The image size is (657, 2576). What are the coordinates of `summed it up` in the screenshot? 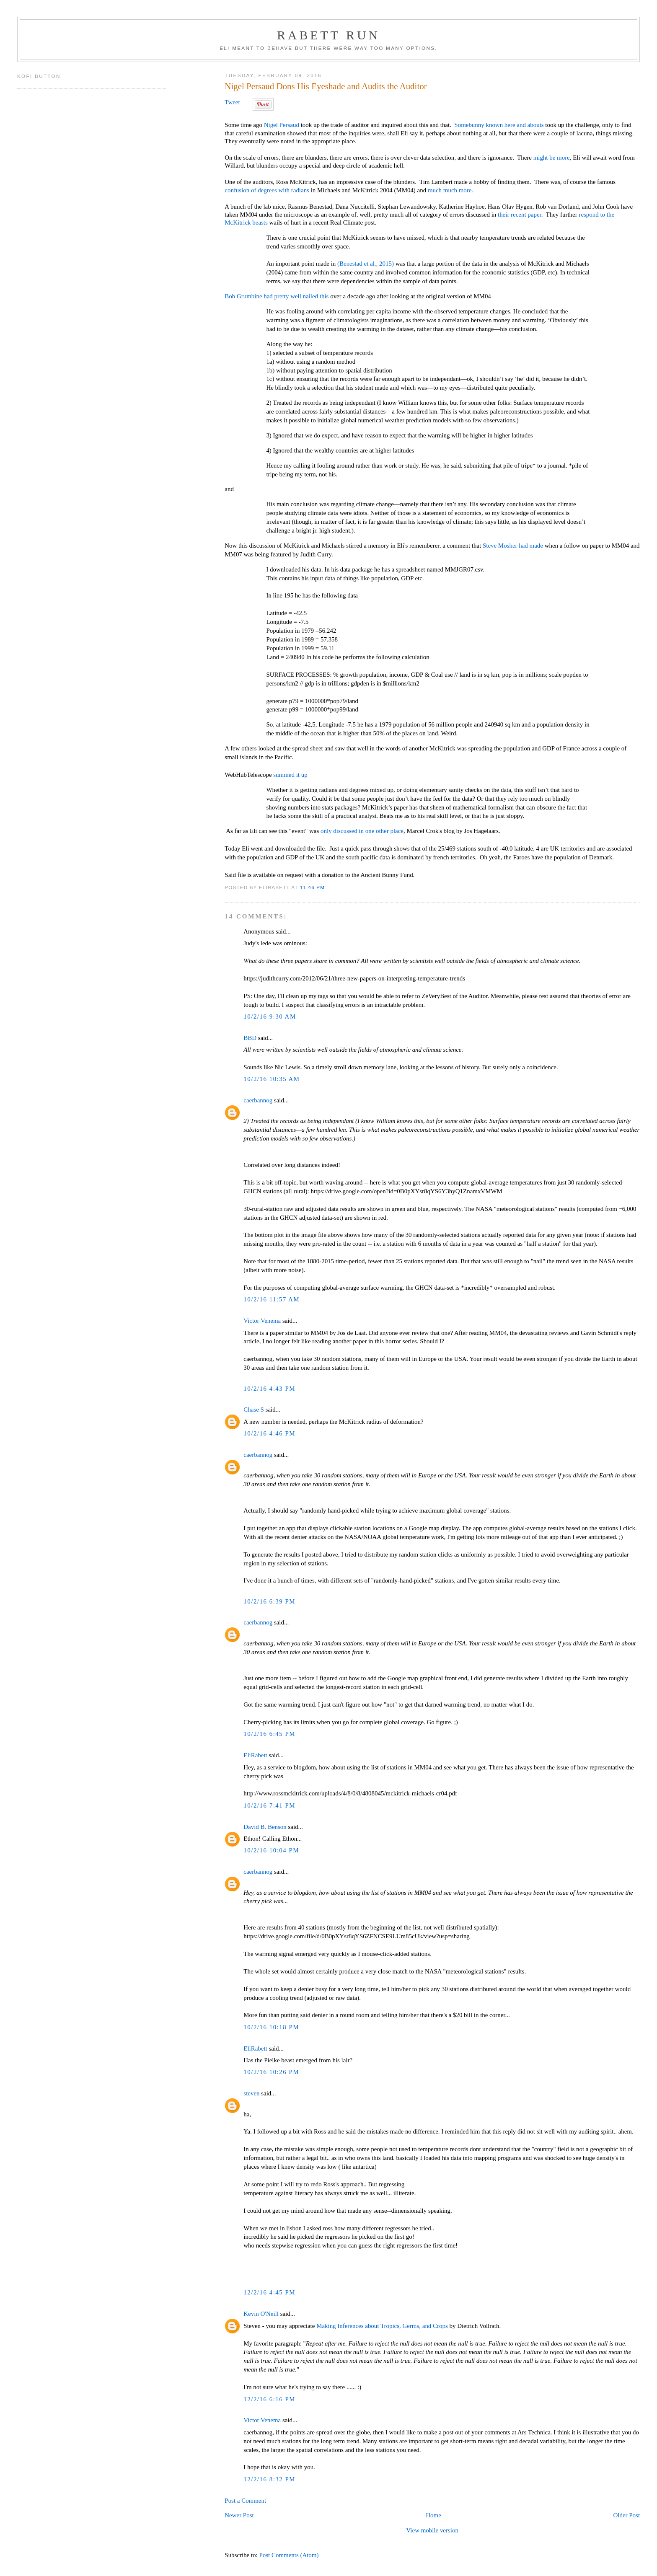 It's located at (290, 774).